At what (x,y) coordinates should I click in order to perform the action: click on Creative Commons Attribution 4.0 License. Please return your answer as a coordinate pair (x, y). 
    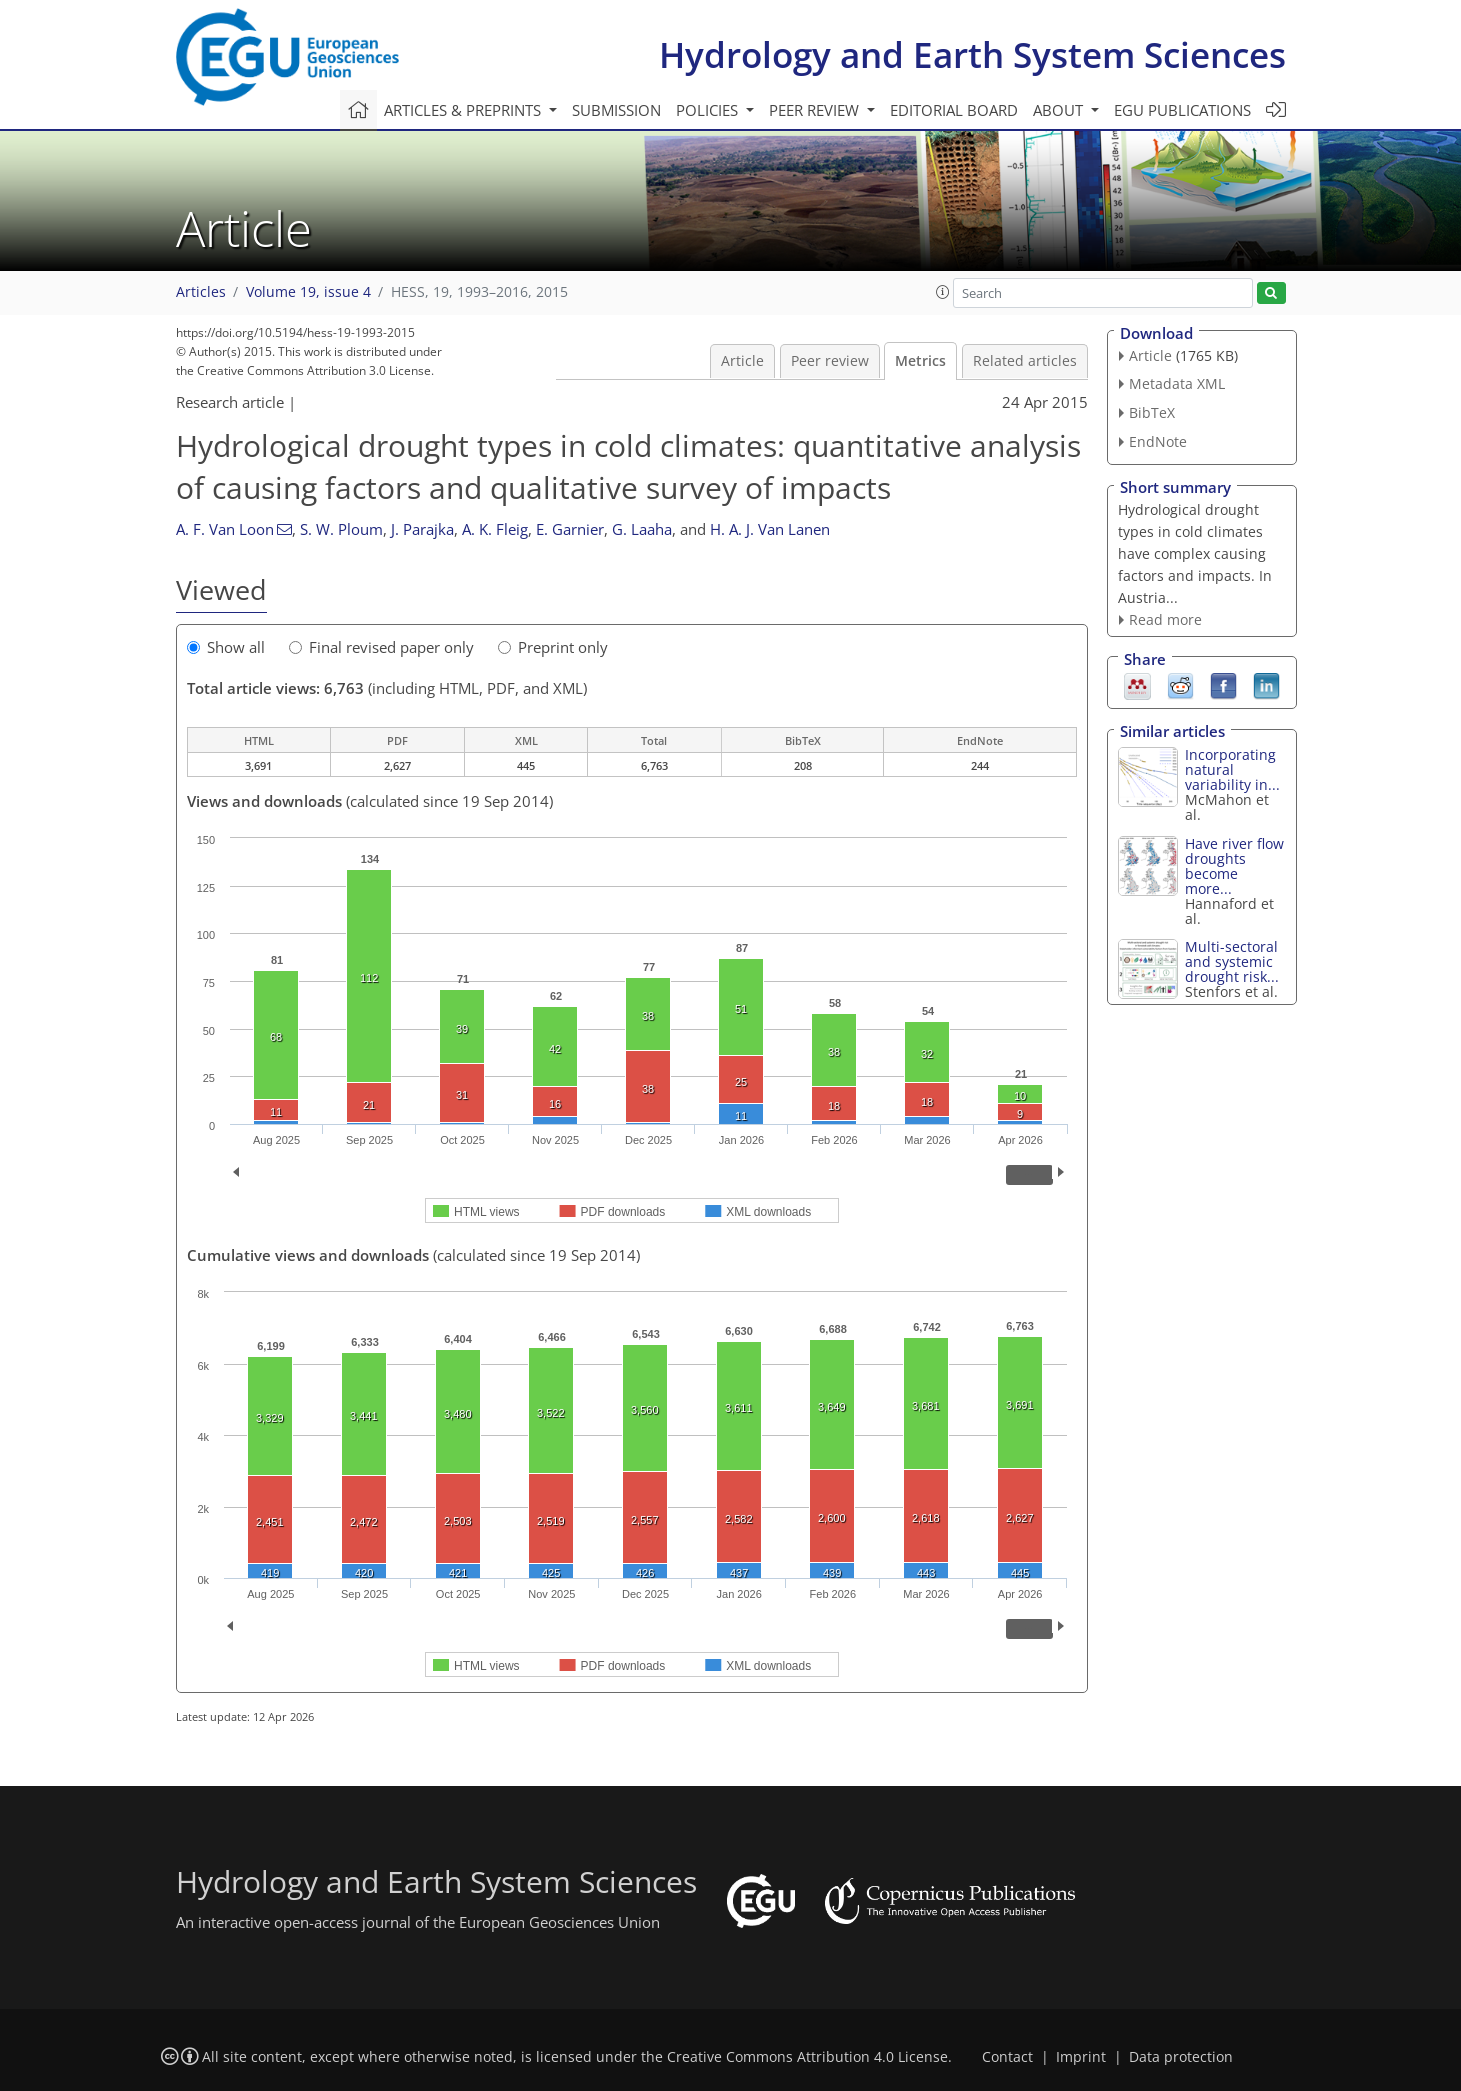
    Looking at the image, I should click on (807, 2057).